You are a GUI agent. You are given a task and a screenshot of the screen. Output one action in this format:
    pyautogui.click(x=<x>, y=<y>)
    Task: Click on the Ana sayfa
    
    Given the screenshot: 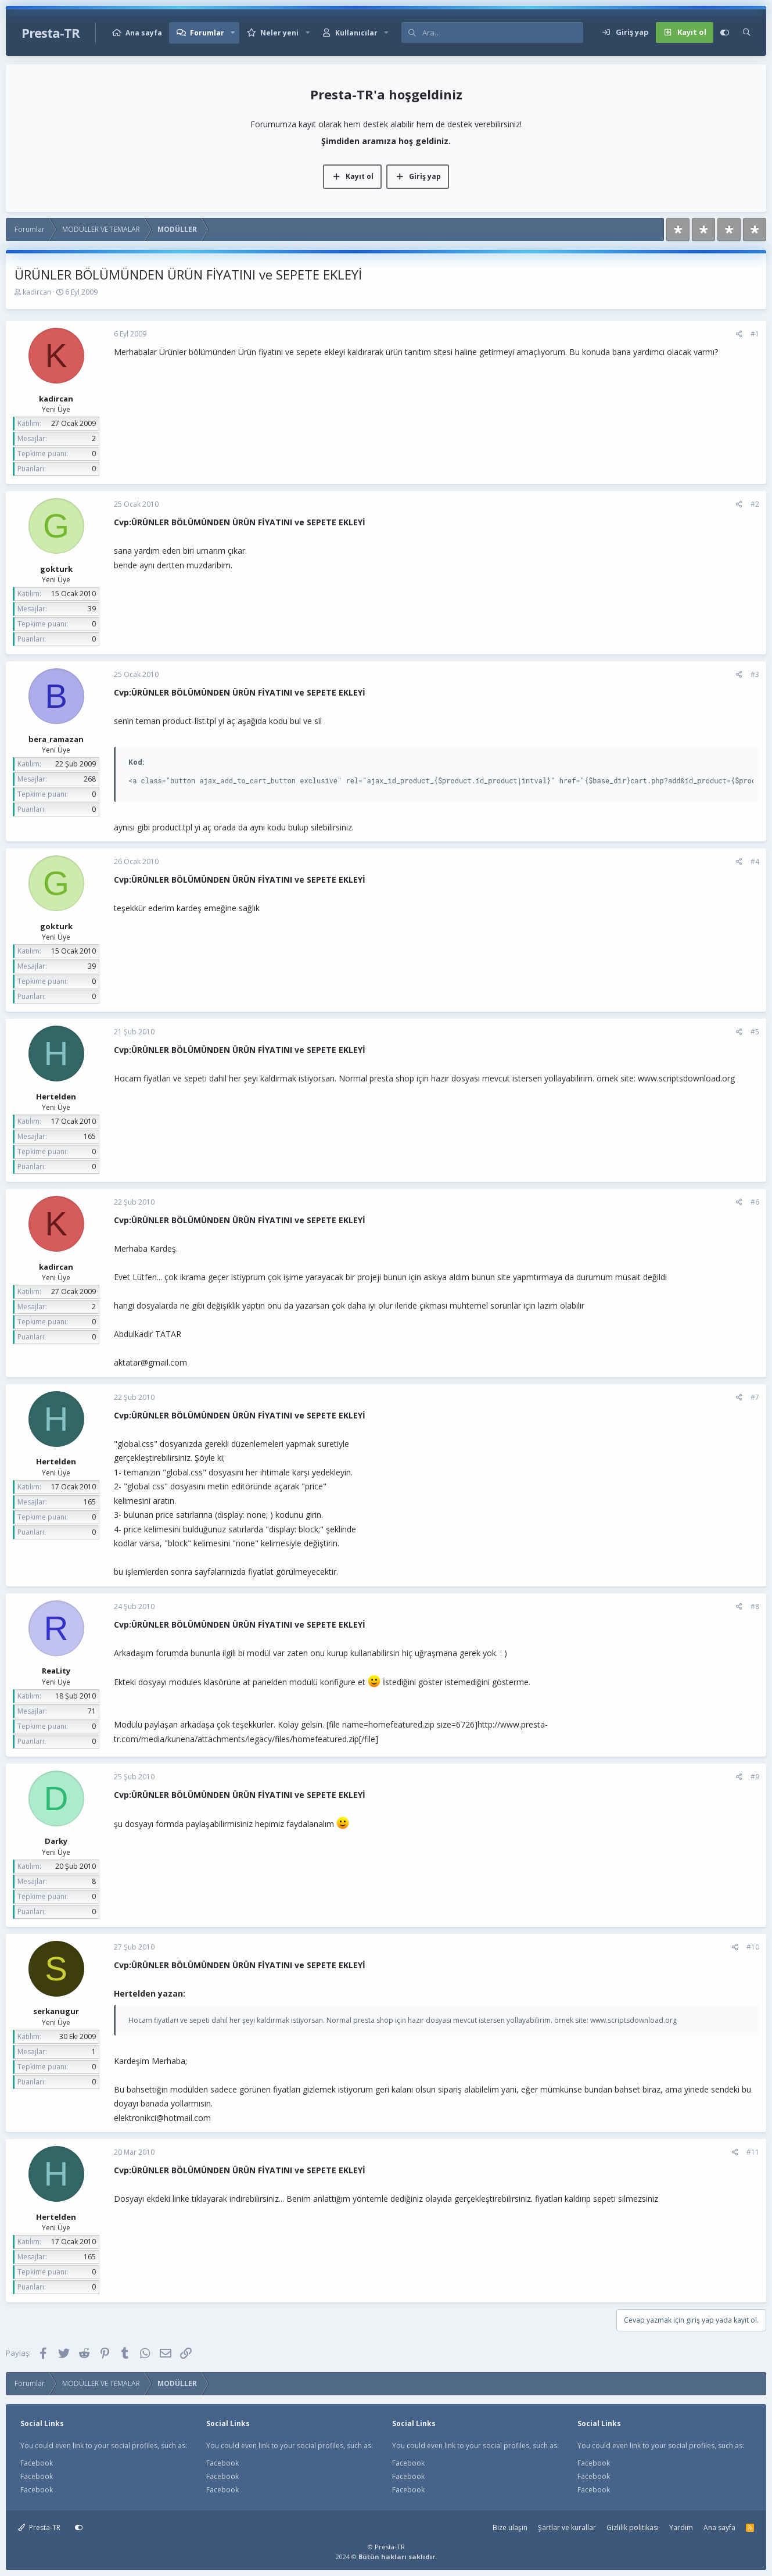 What is the action you would take?
    pyautogui.click(x=143, y=33)
    